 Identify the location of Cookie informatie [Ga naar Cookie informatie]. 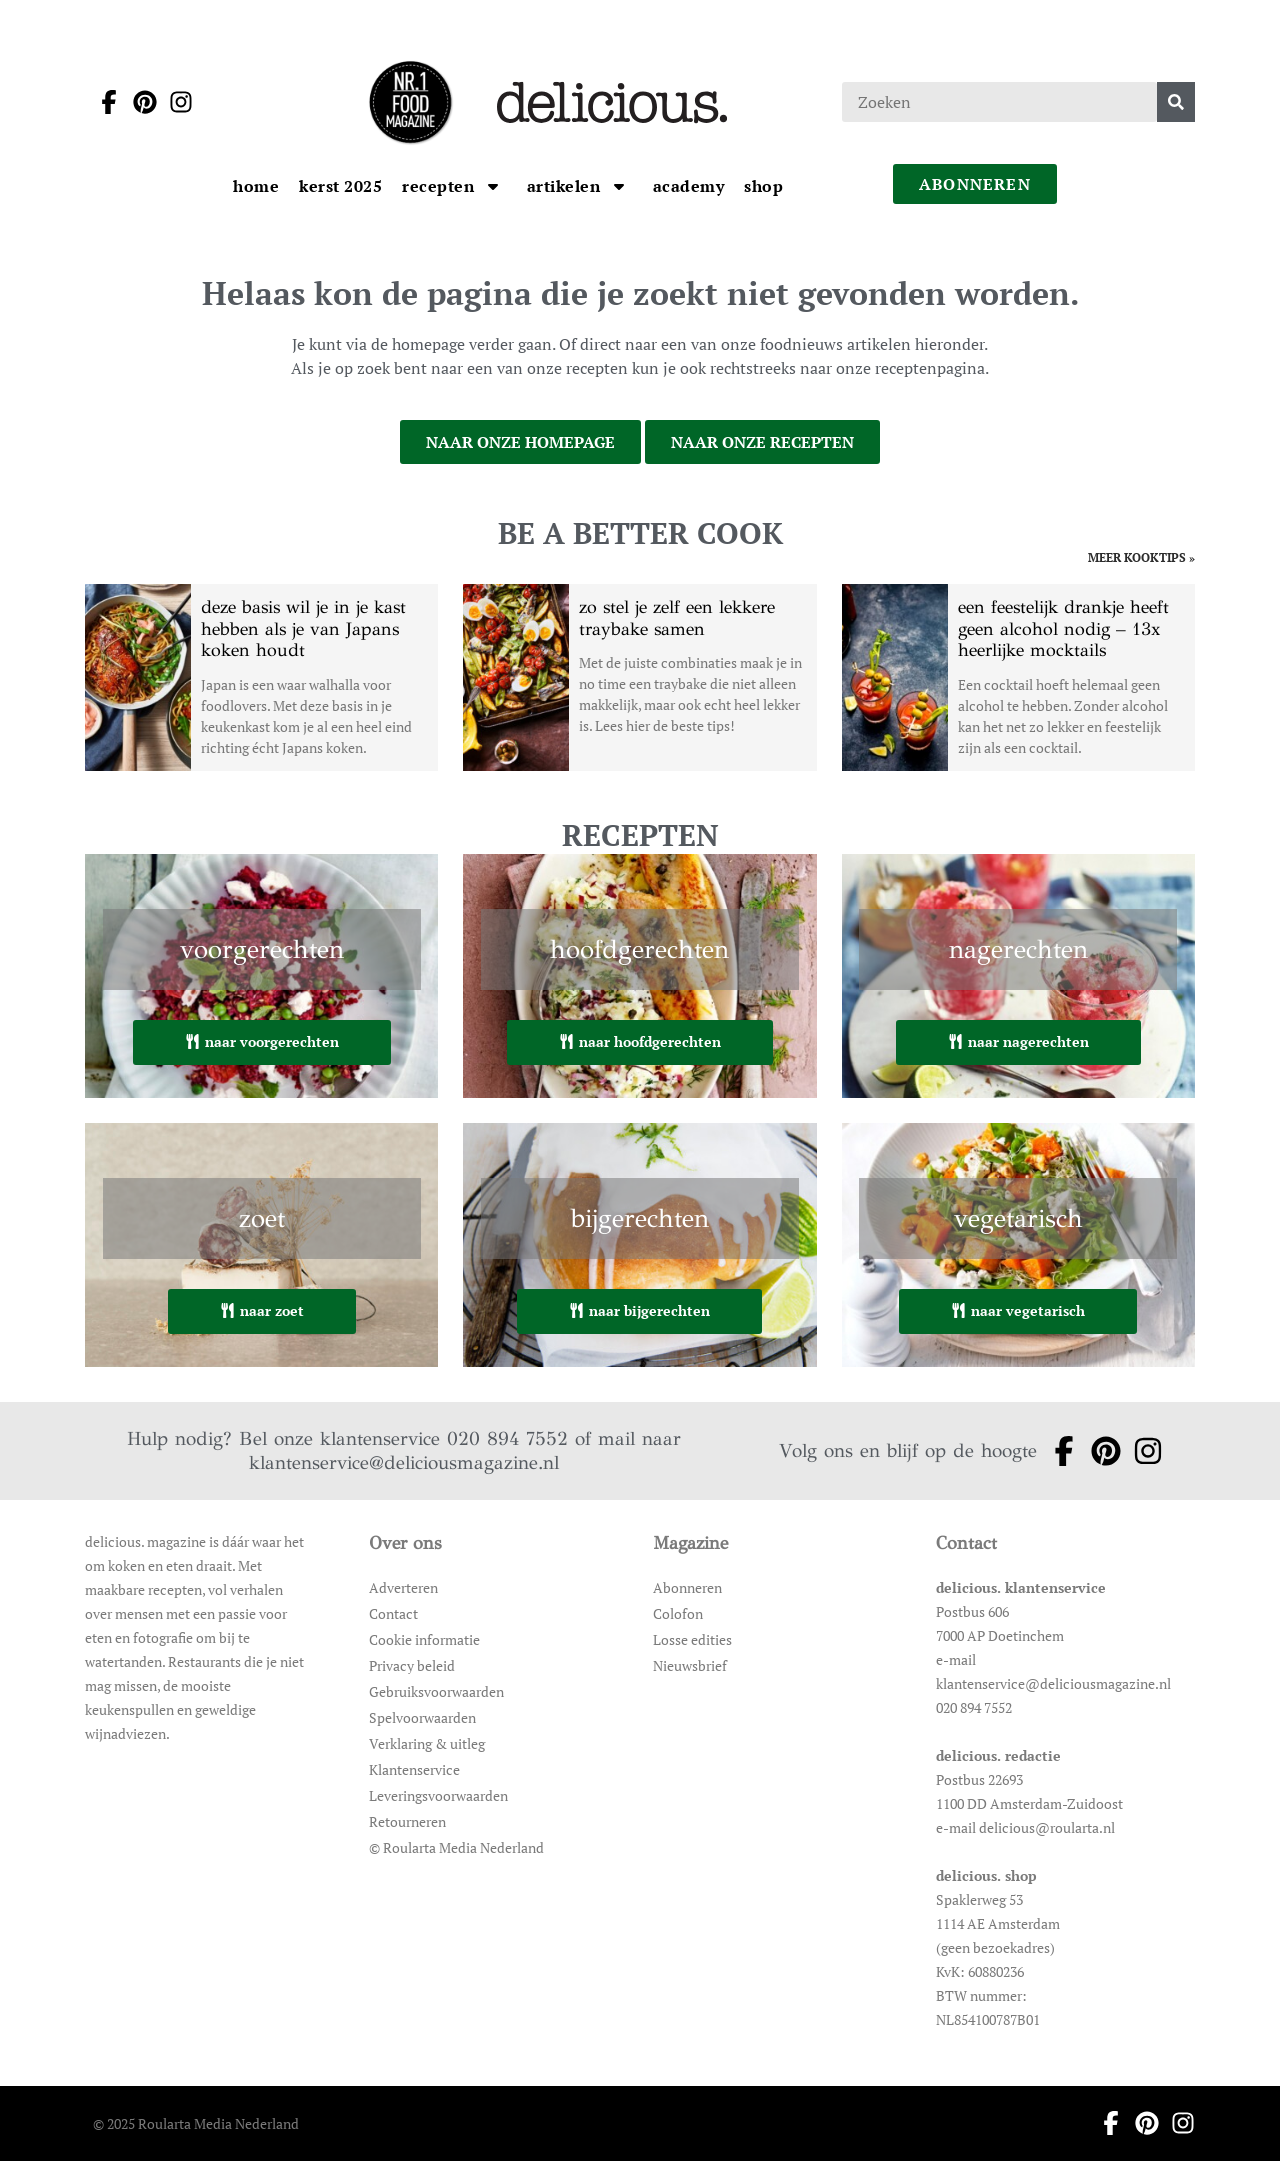
(424, 1639).